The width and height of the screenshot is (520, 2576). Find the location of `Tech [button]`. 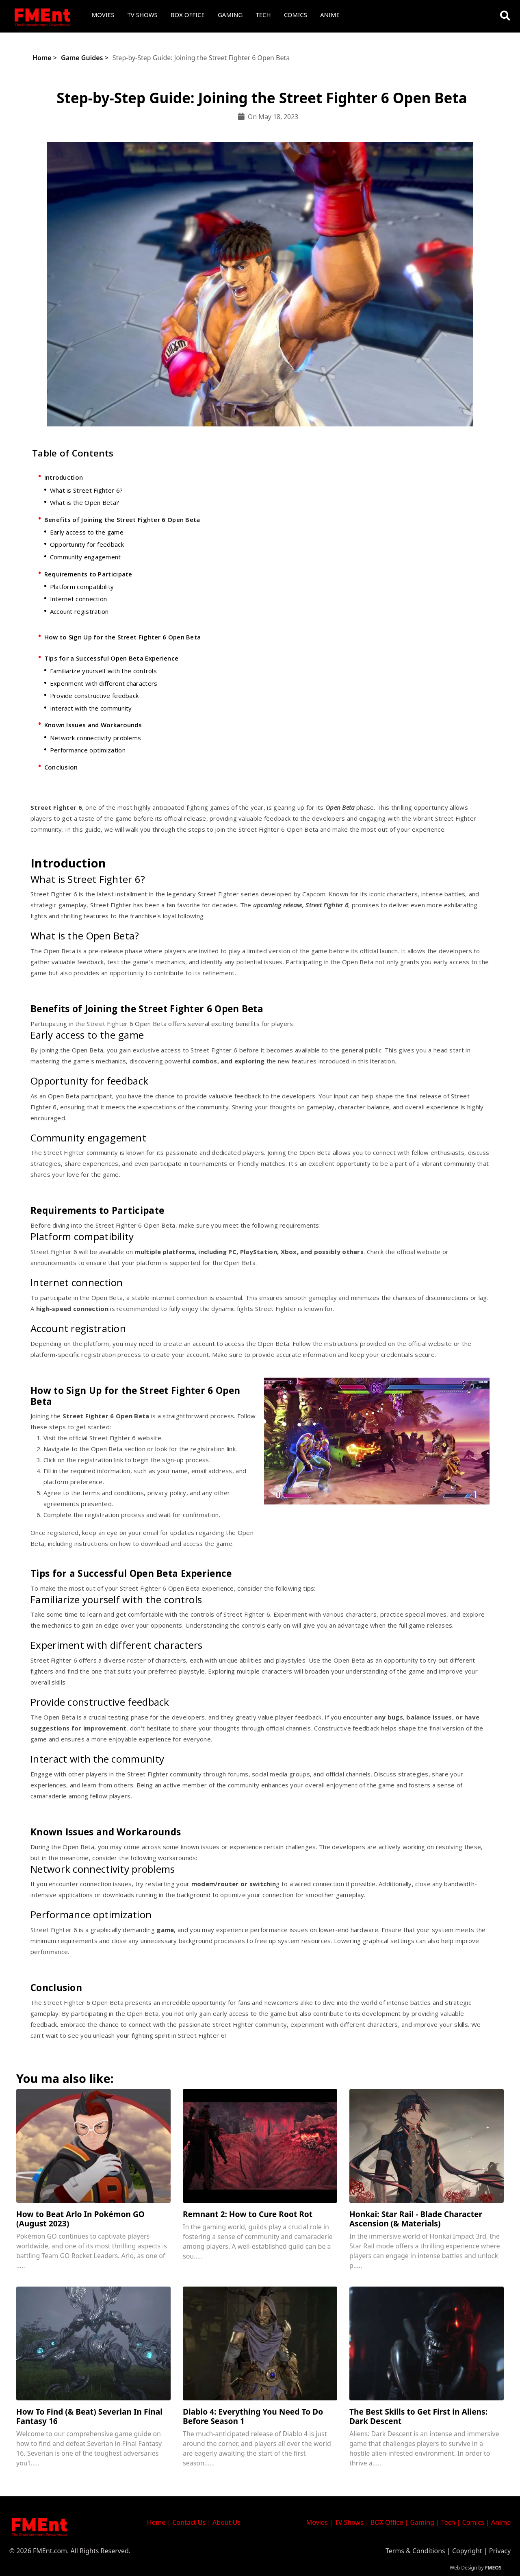

Tech [button] is located at coordinates (263, 15).